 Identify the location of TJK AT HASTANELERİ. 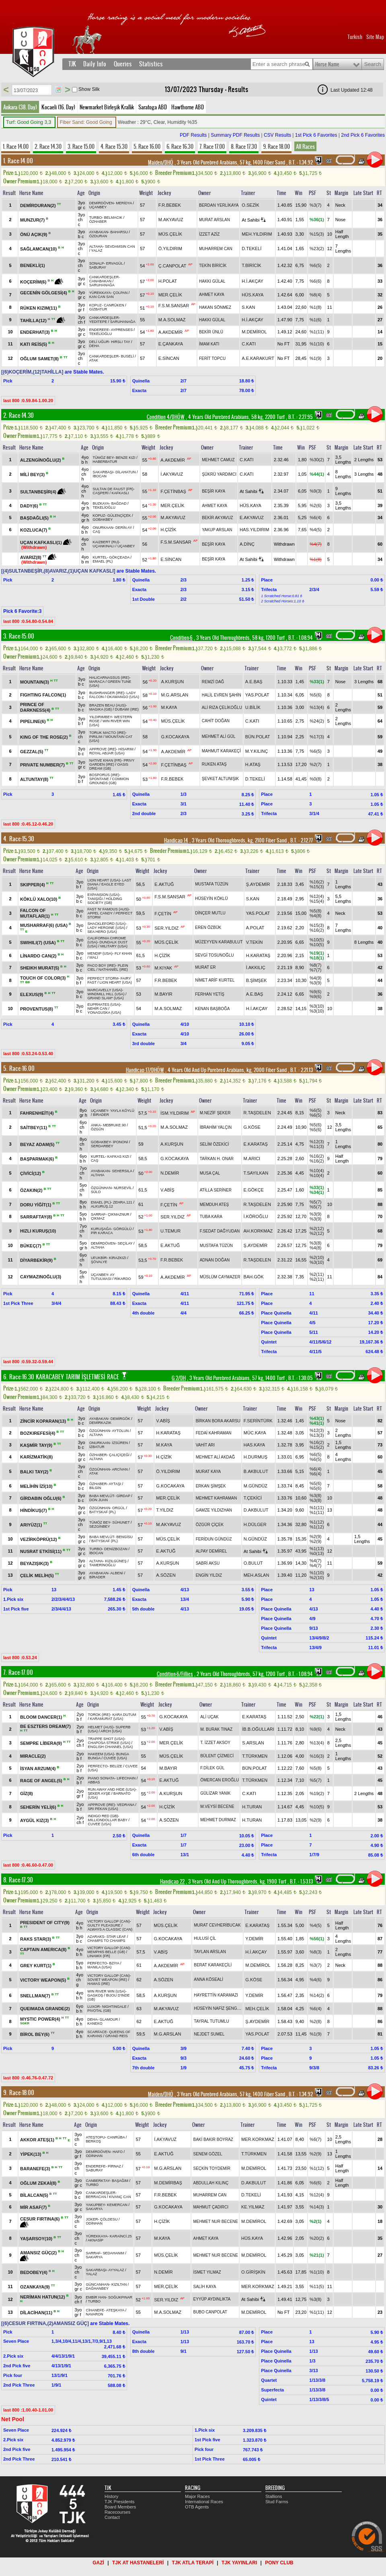
(138, 2563).